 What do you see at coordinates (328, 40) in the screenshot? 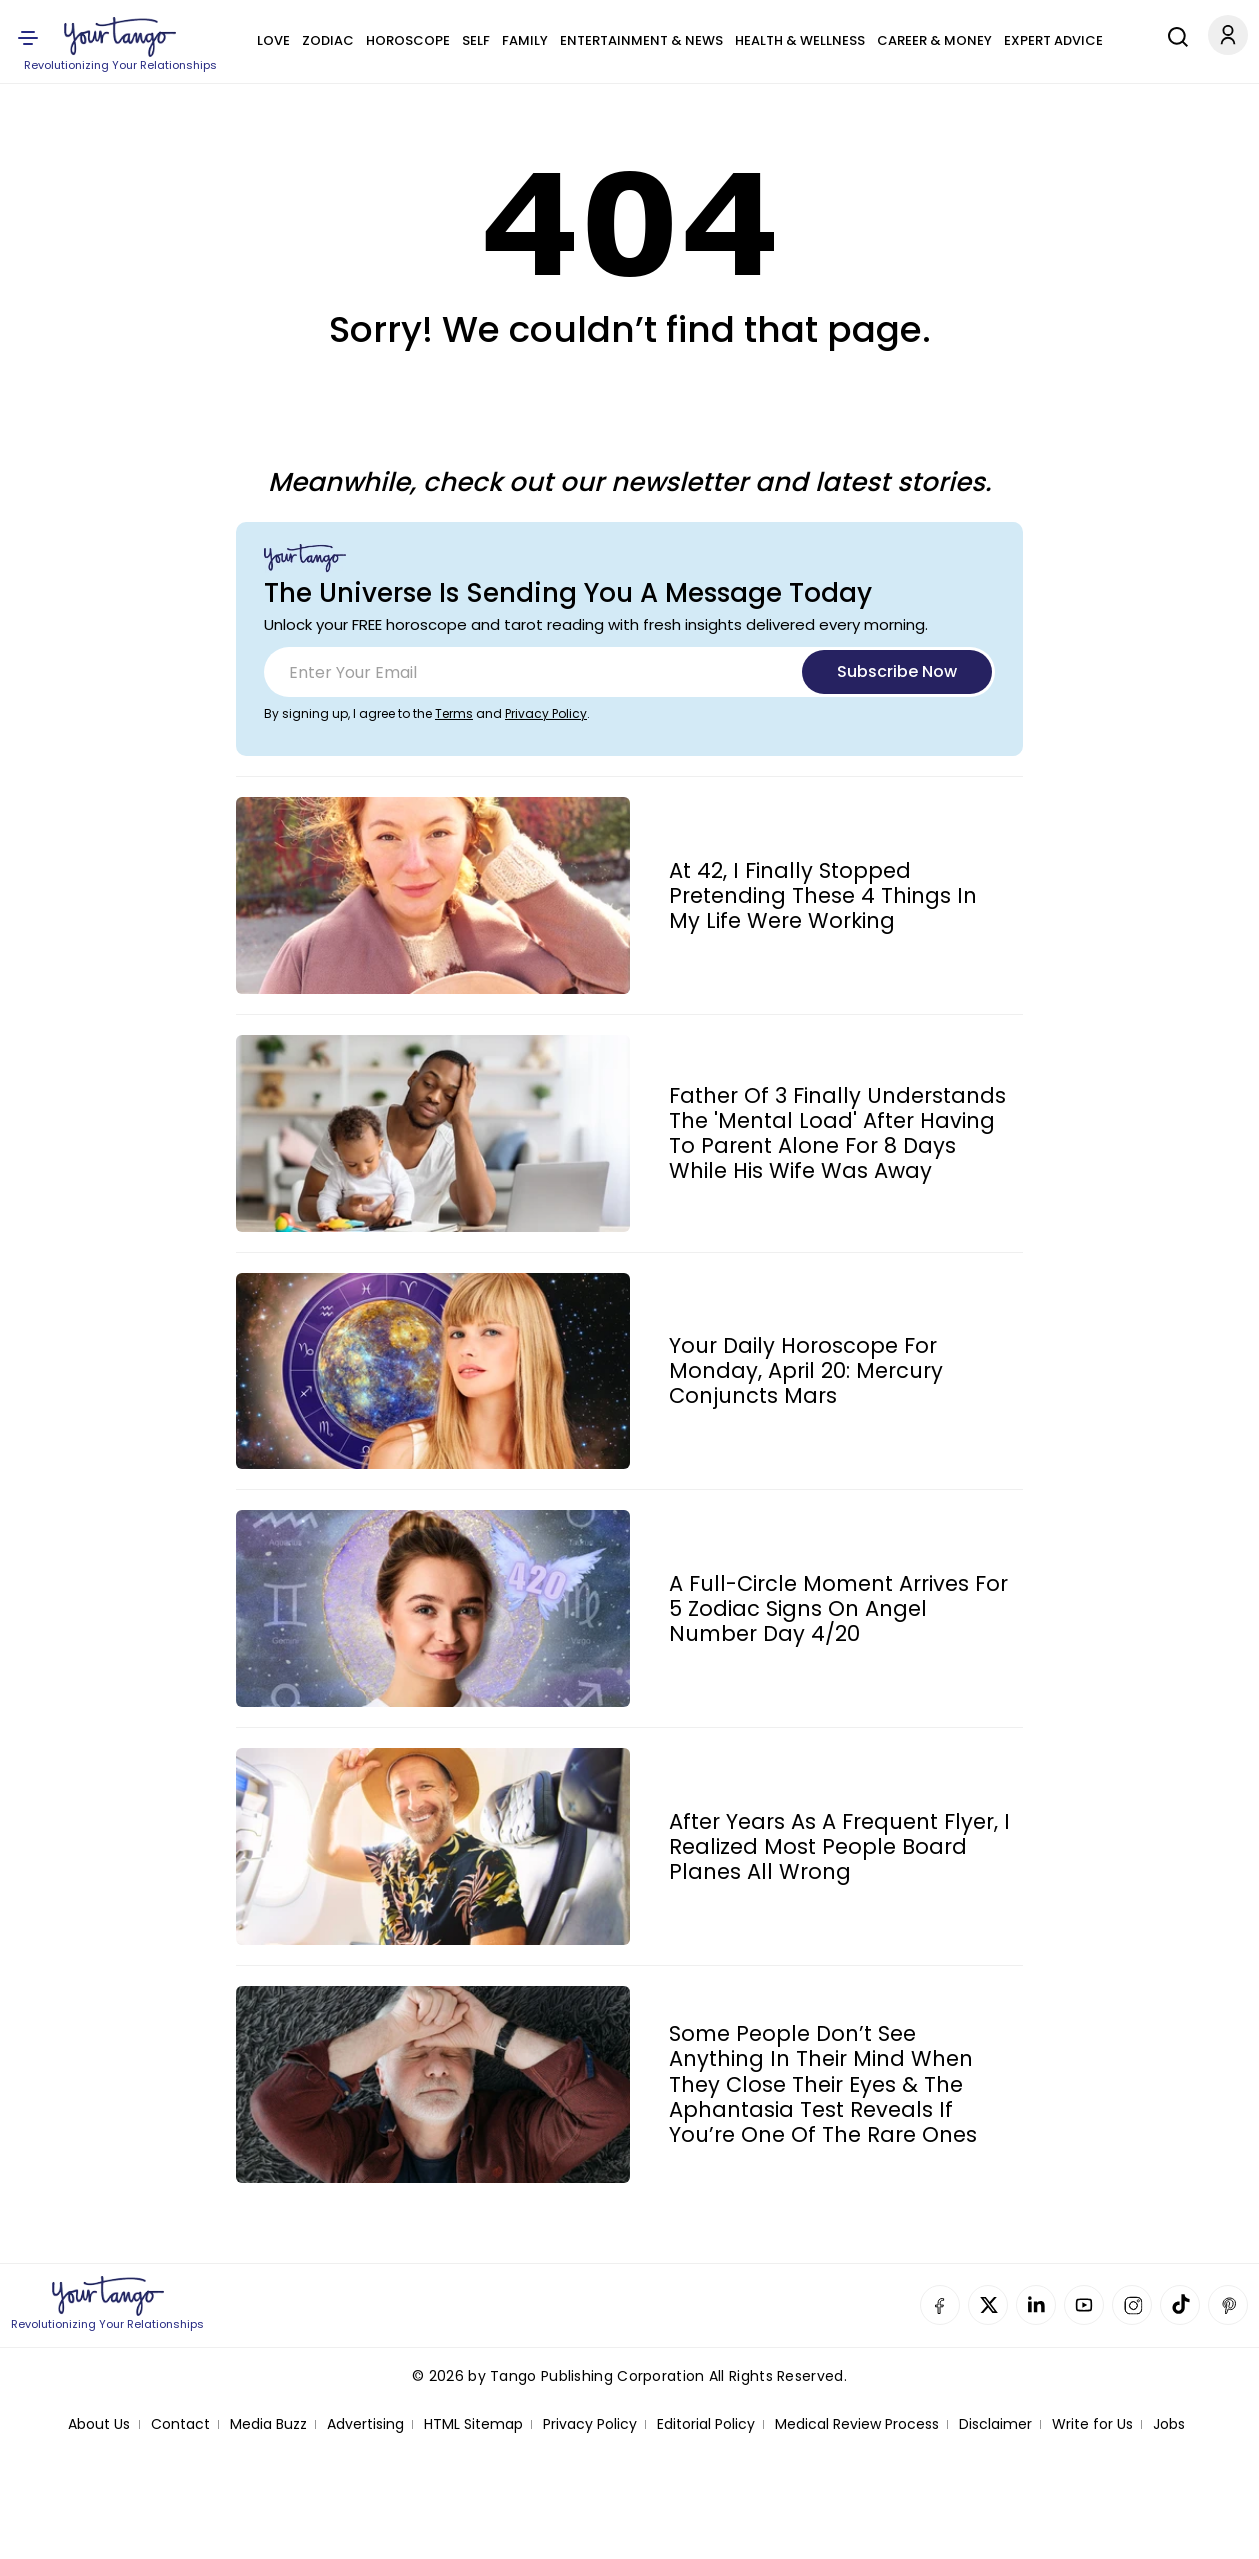
I see `Zodiac` at bounding box center [328, 40].